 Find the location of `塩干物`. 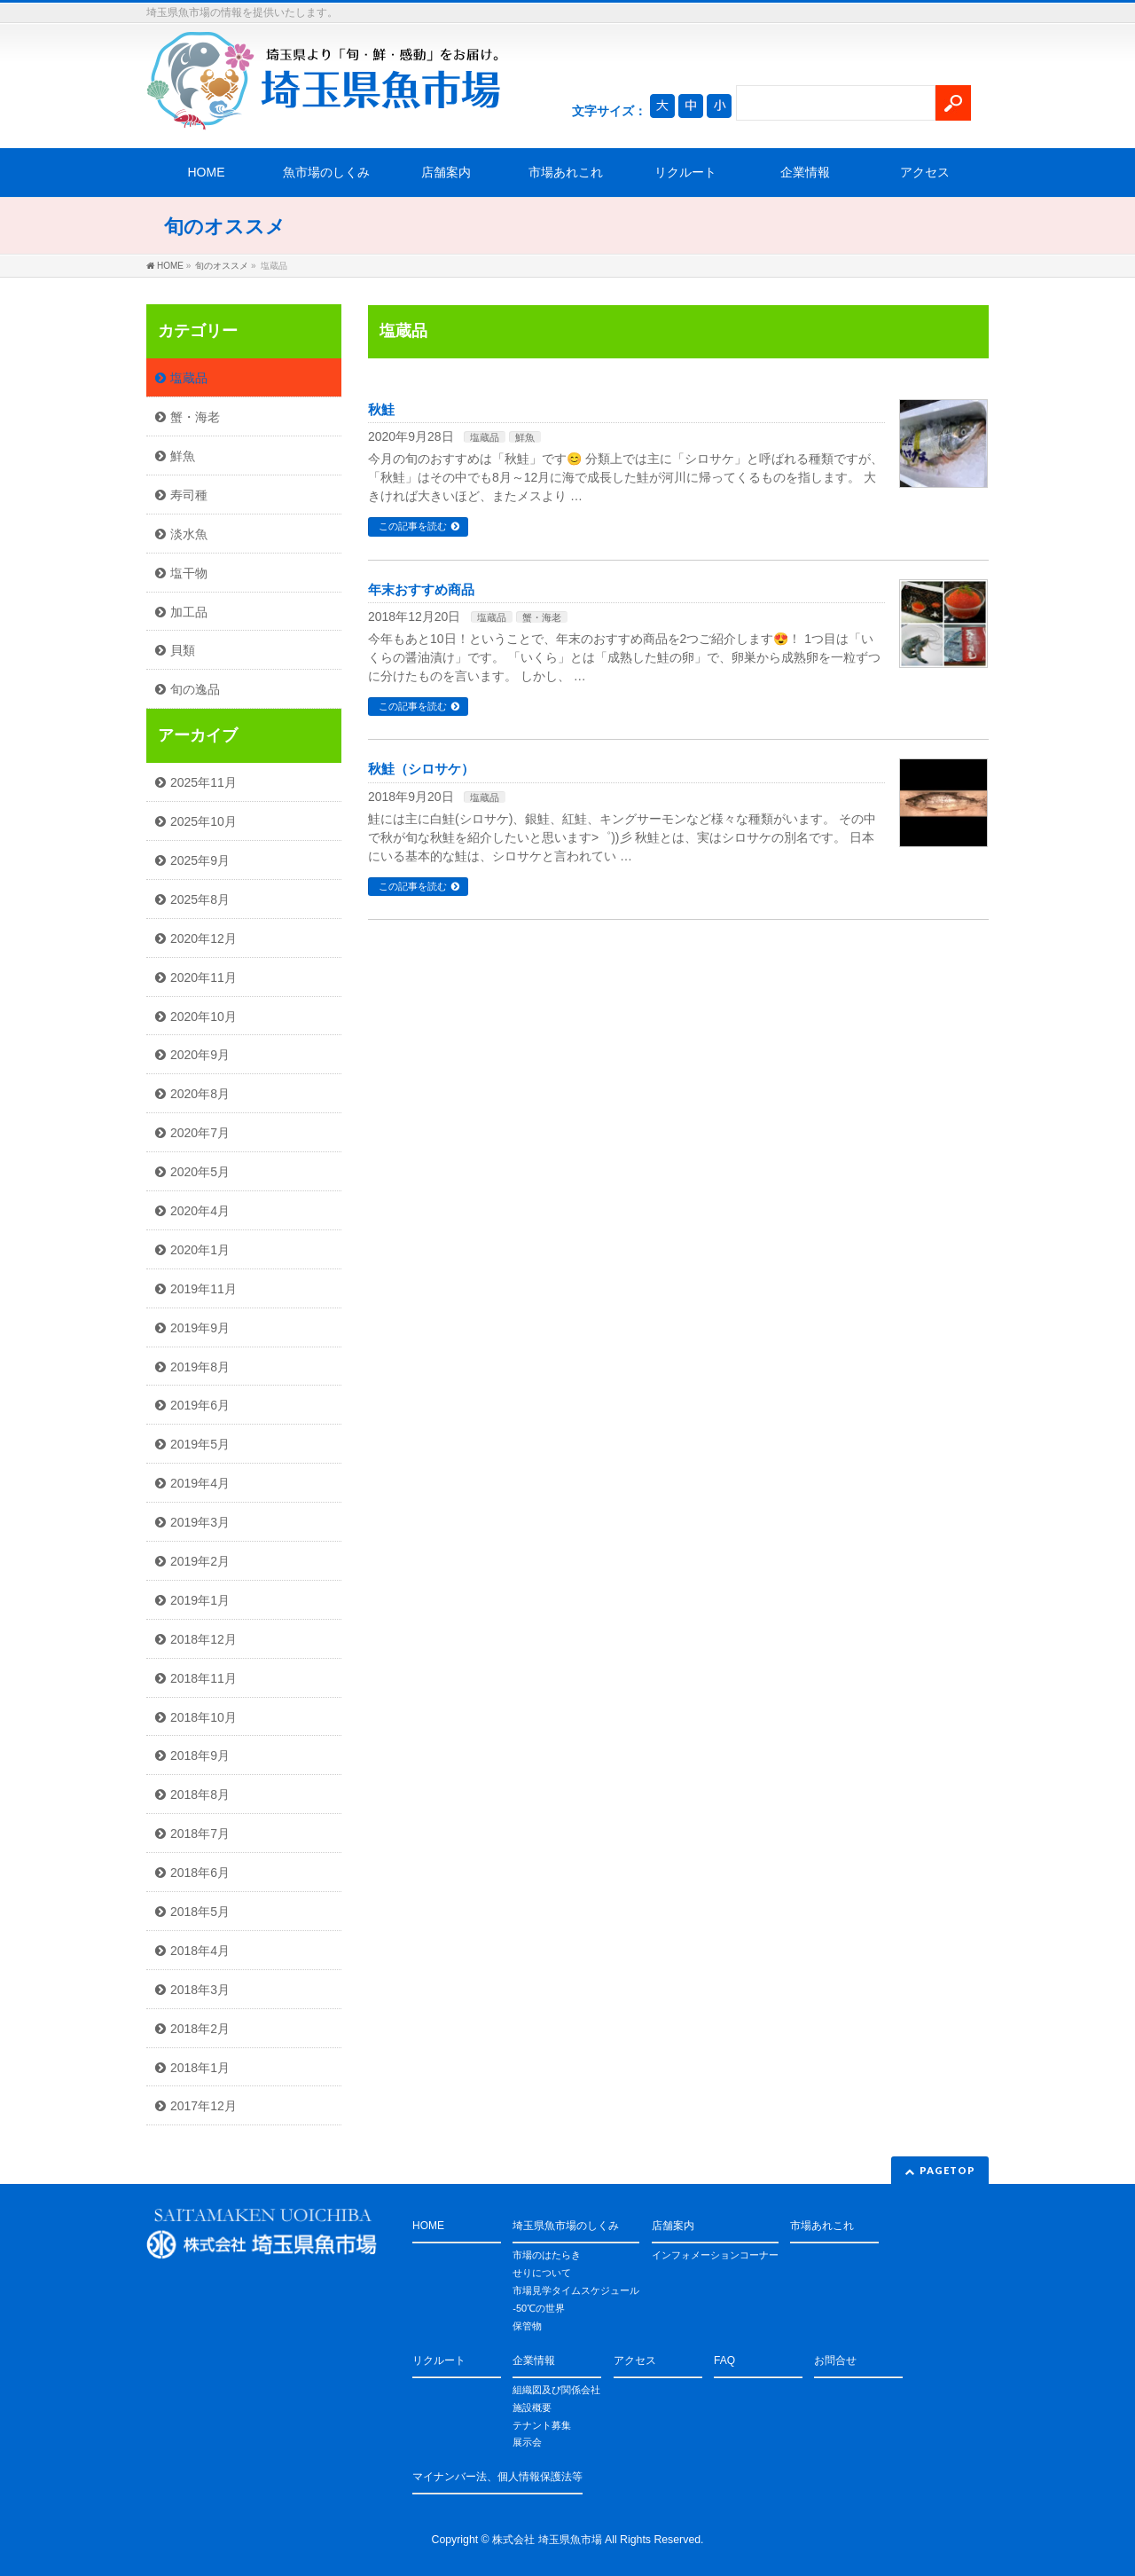

塩干物 is located at coordinates (188, 573).